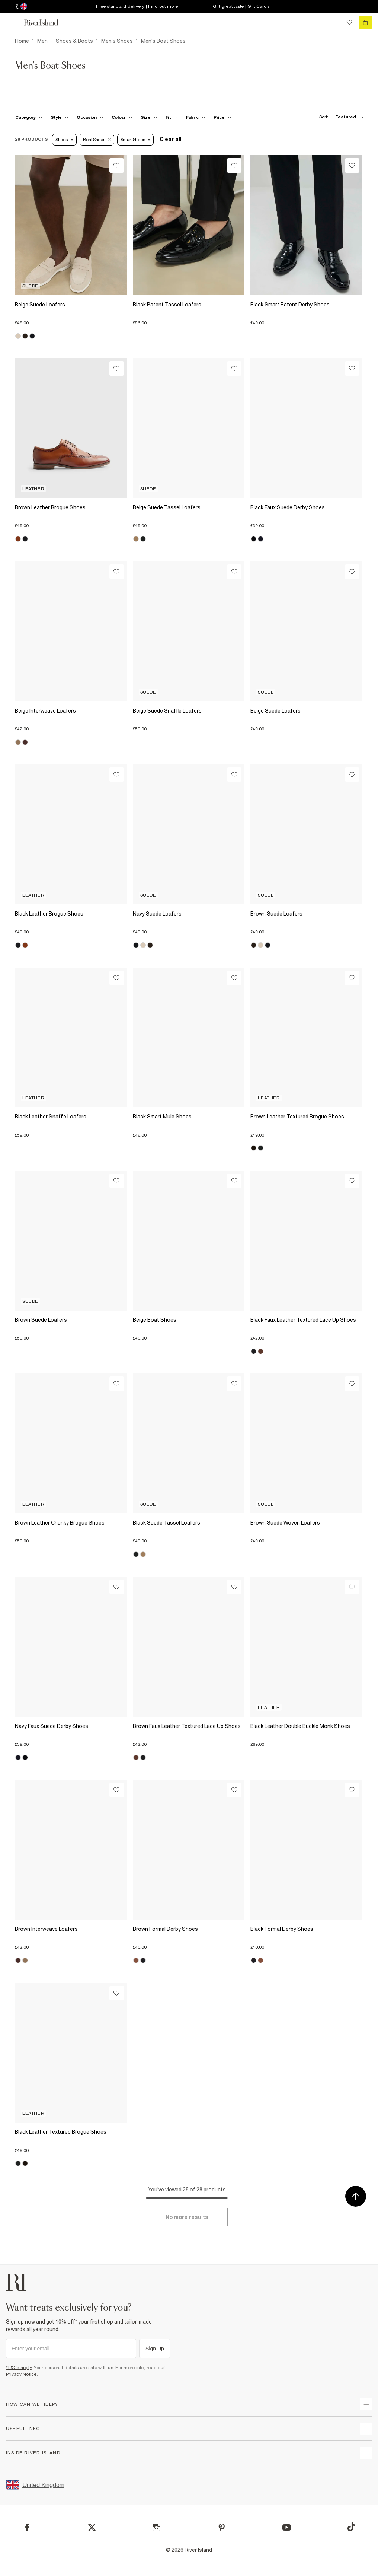 This screenshot has width=378, height=2576. I want to click on [Pinterest], so click(222, 2527).